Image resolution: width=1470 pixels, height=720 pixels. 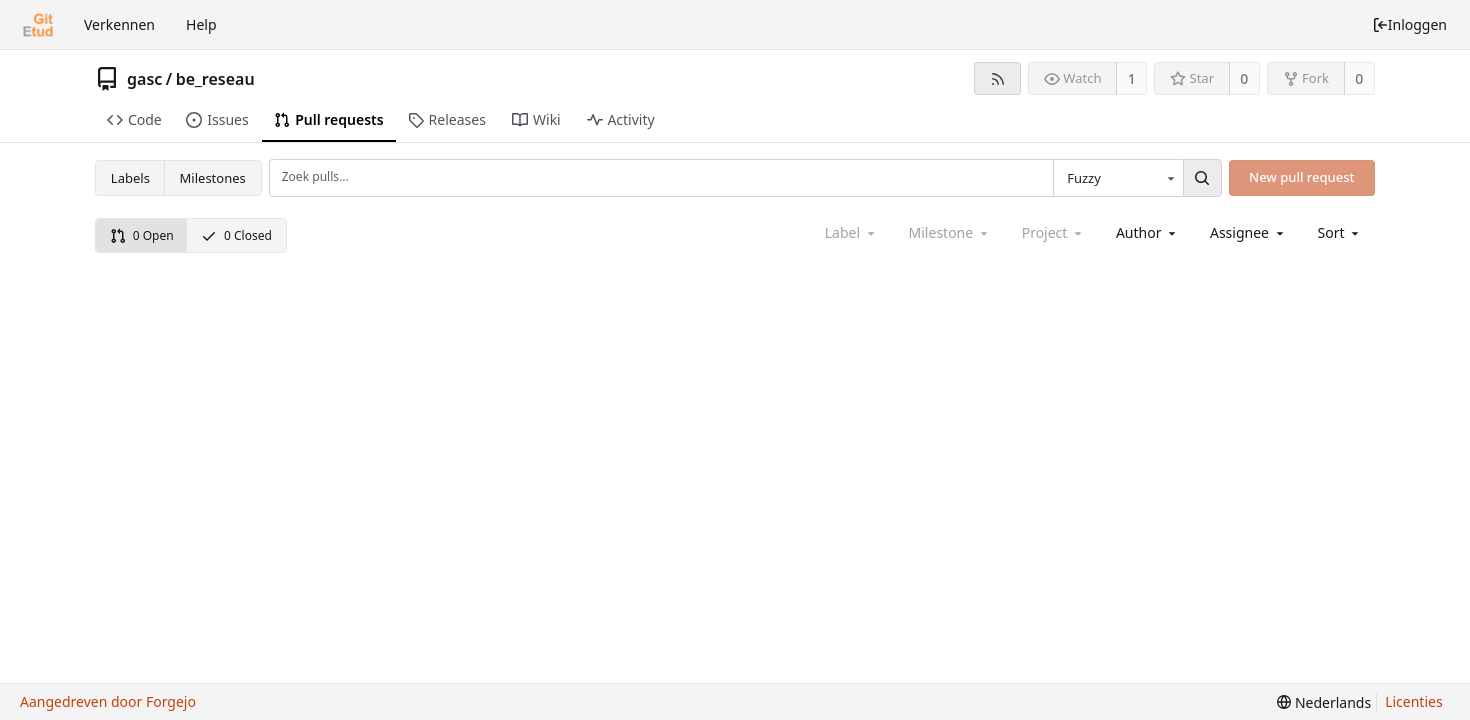 I want to click on [menu], so click(x=1340, y=232).